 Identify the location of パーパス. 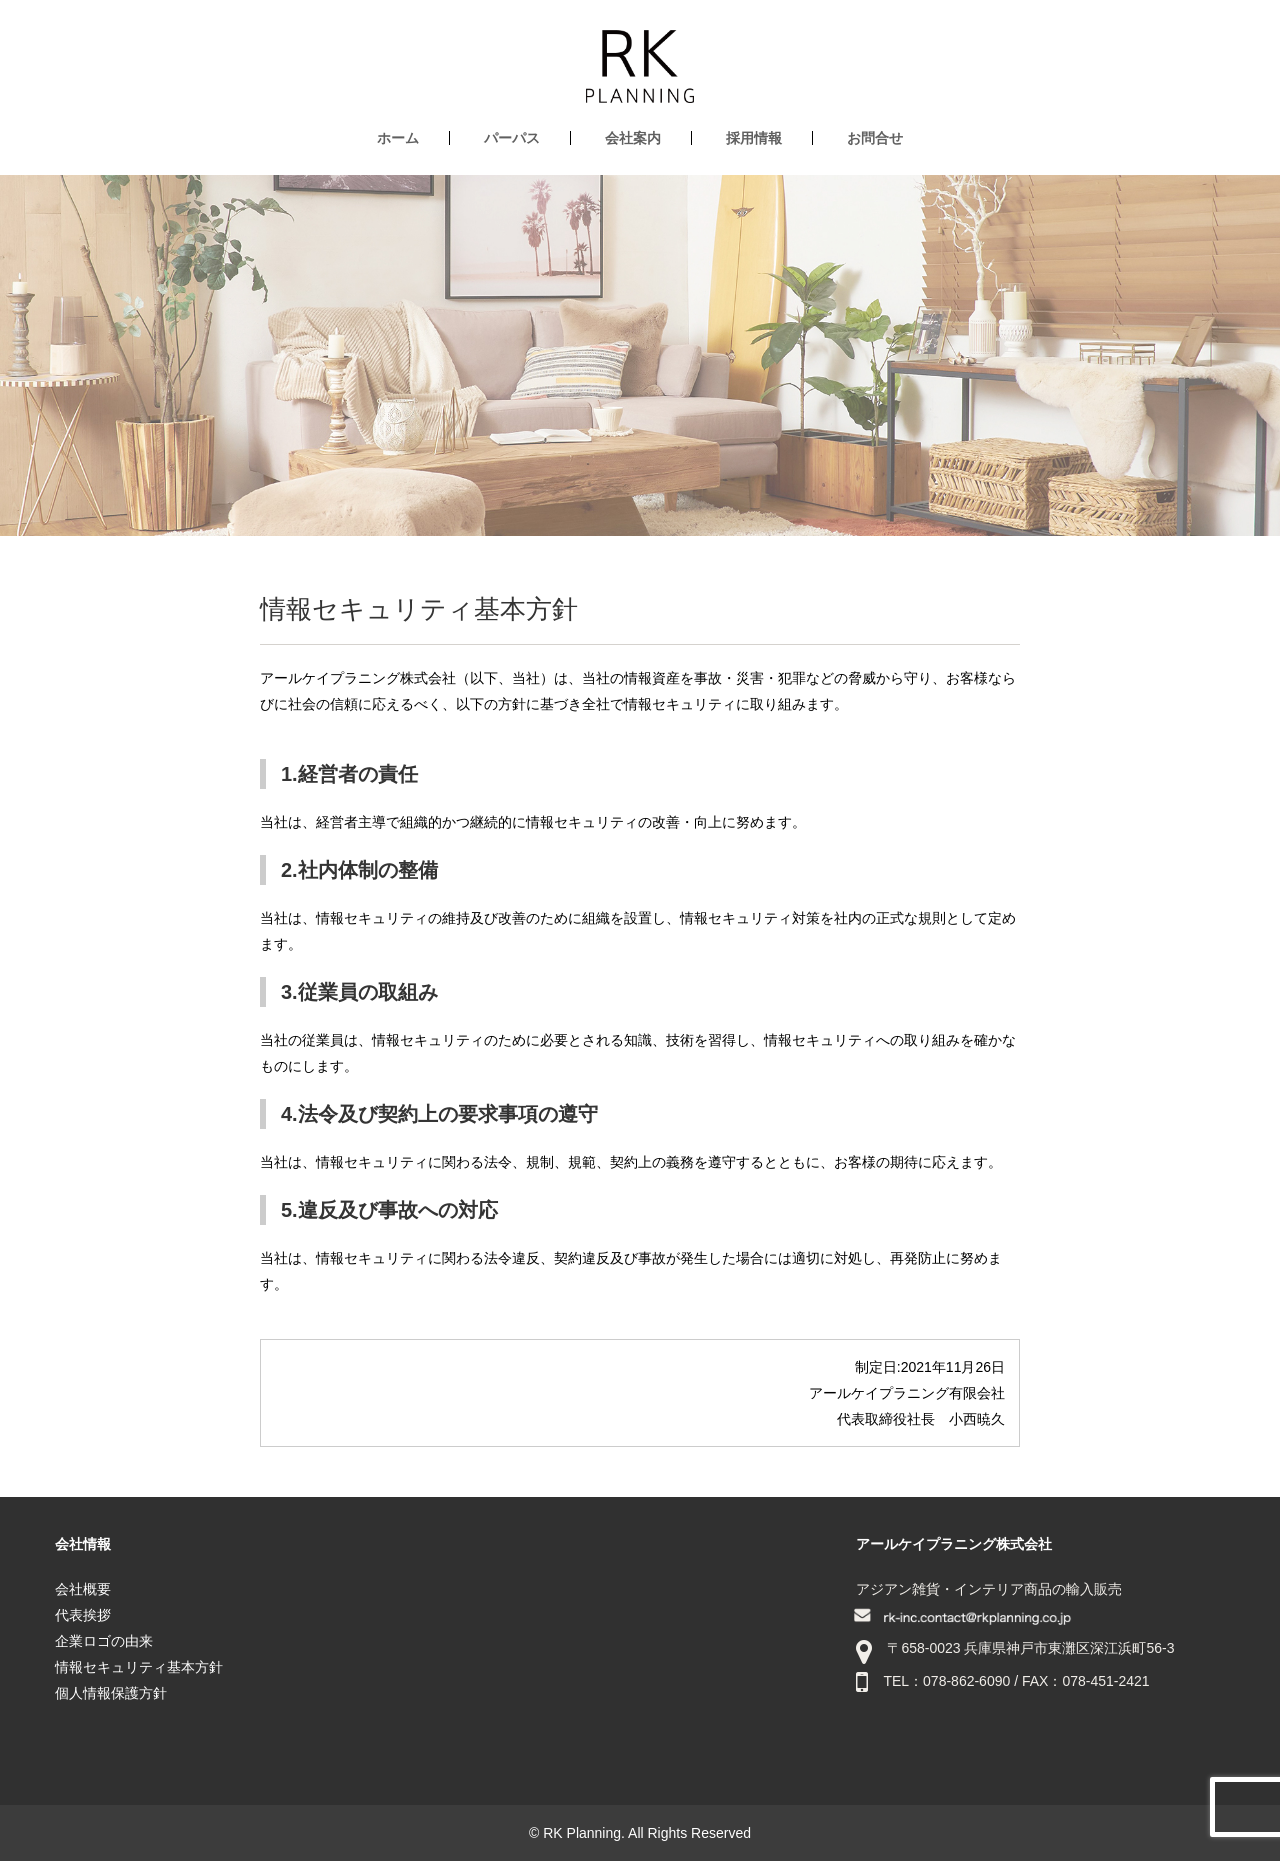
(512, 138).